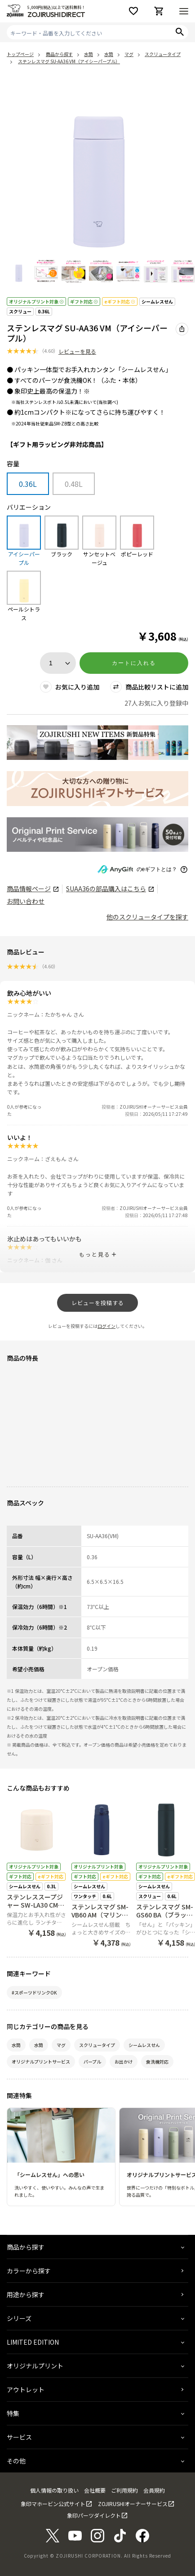 This screenshot has height=2576, width=195. What do you see at coordinates (16, 2045) in the screenshot?
I see `水筒` at bounding box center [16, 2045].